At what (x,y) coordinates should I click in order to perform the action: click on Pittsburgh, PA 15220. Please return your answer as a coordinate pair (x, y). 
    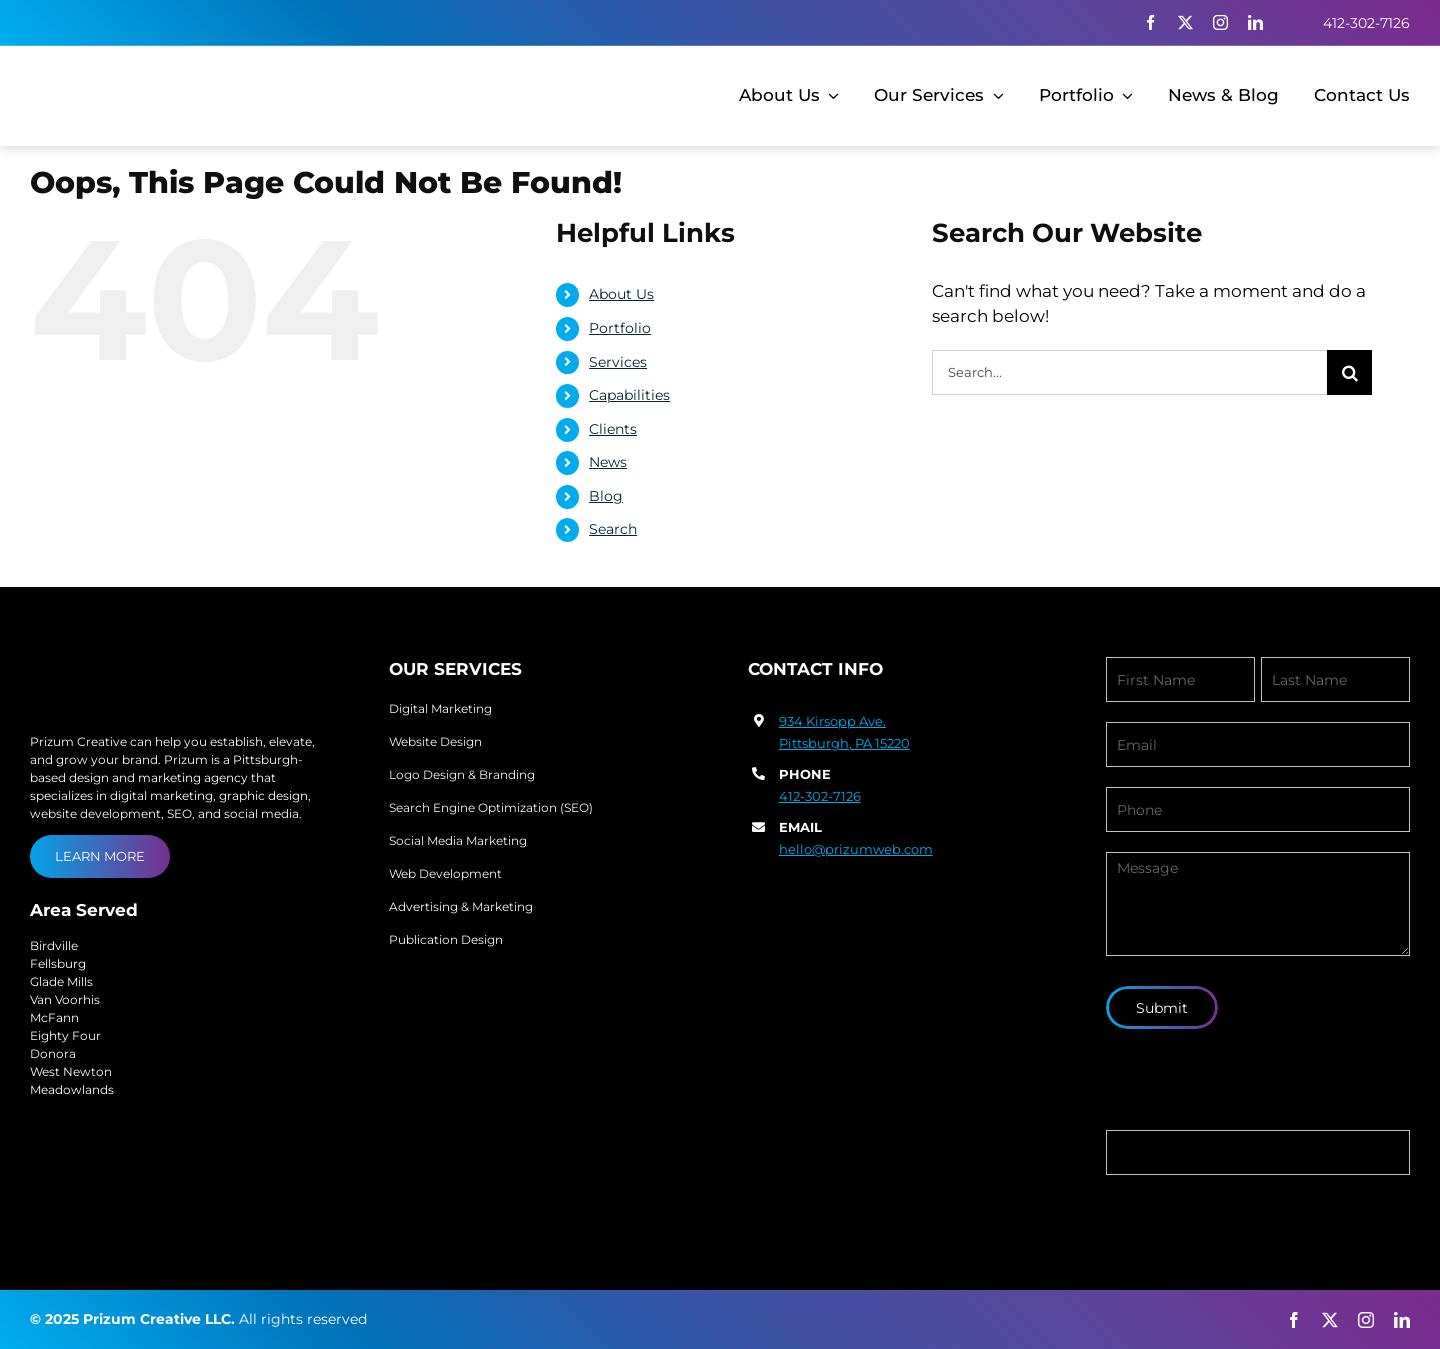
    Looking at the image, I should click on (844, 743).